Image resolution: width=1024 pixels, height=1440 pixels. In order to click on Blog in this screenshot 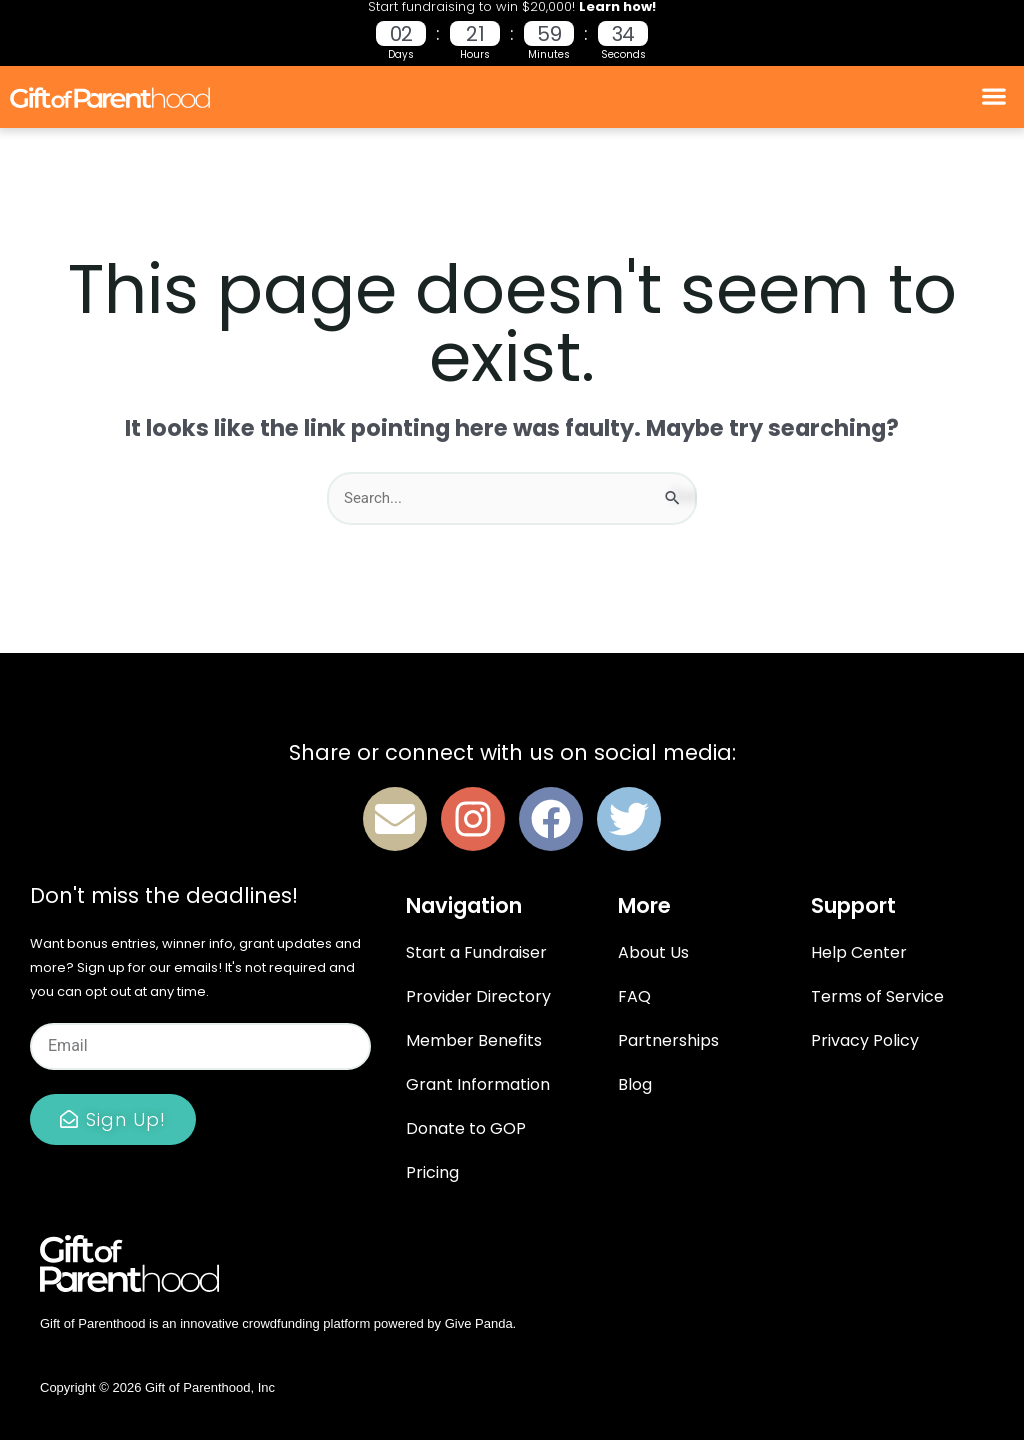, I will do `click(635, 1084)`.